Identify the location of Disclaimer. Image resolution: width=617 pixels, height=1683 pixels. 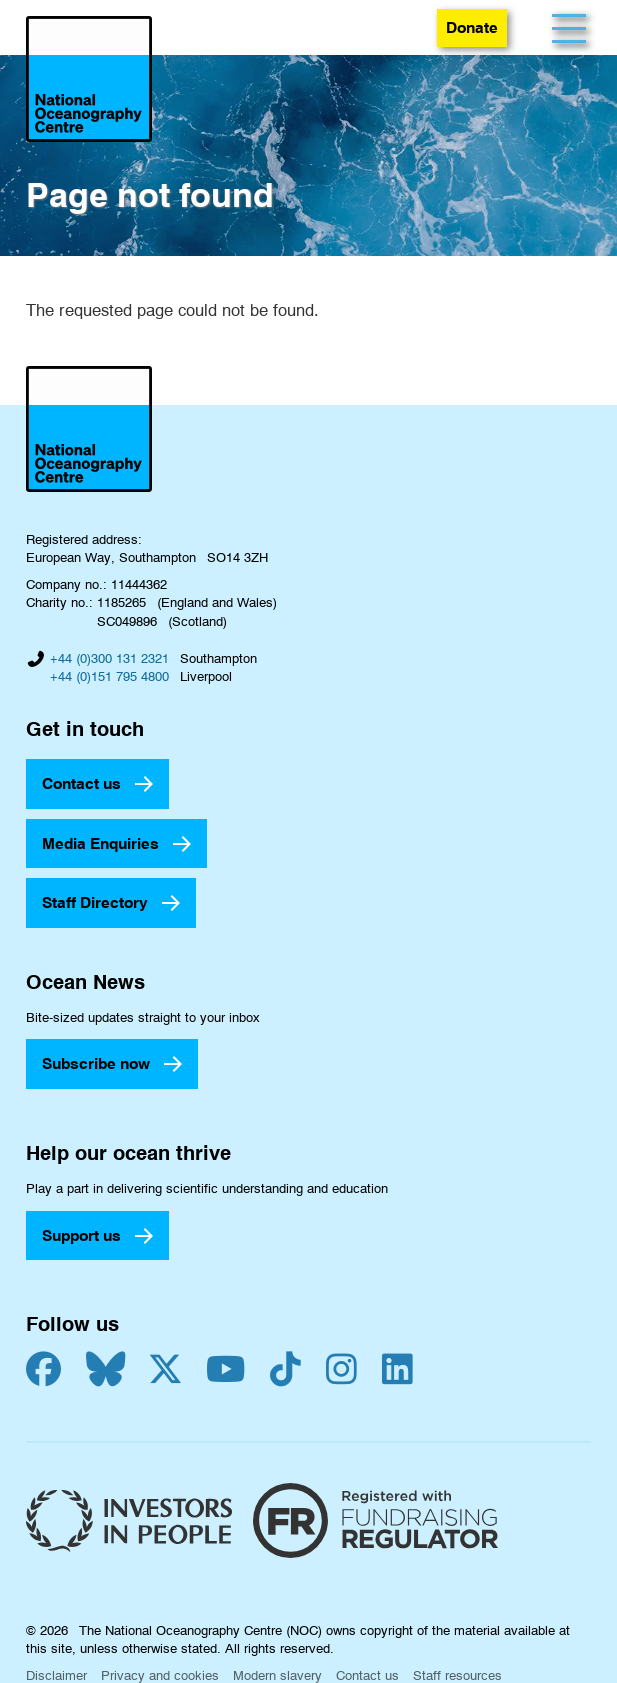
(56, 1675).